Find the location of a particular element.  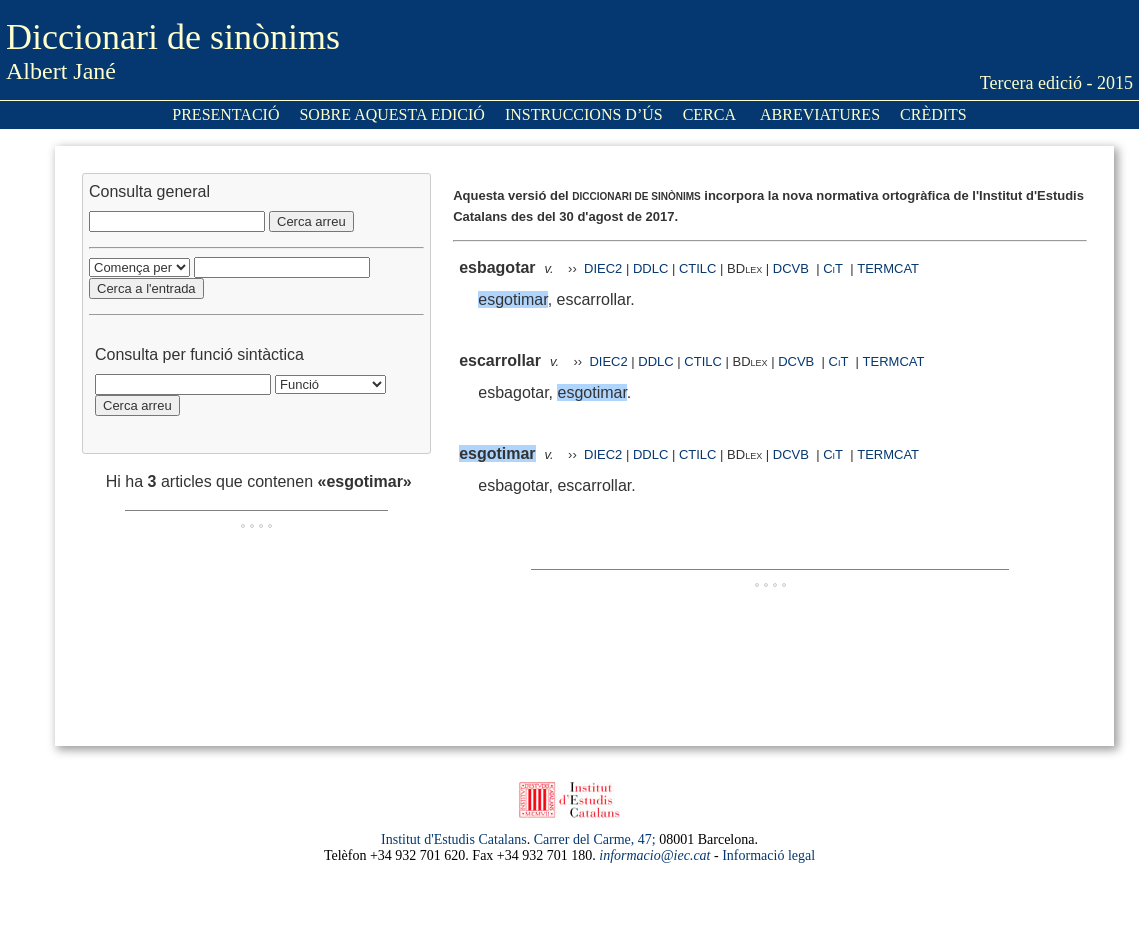

TERMCAT is located at coordinates (888, 268).